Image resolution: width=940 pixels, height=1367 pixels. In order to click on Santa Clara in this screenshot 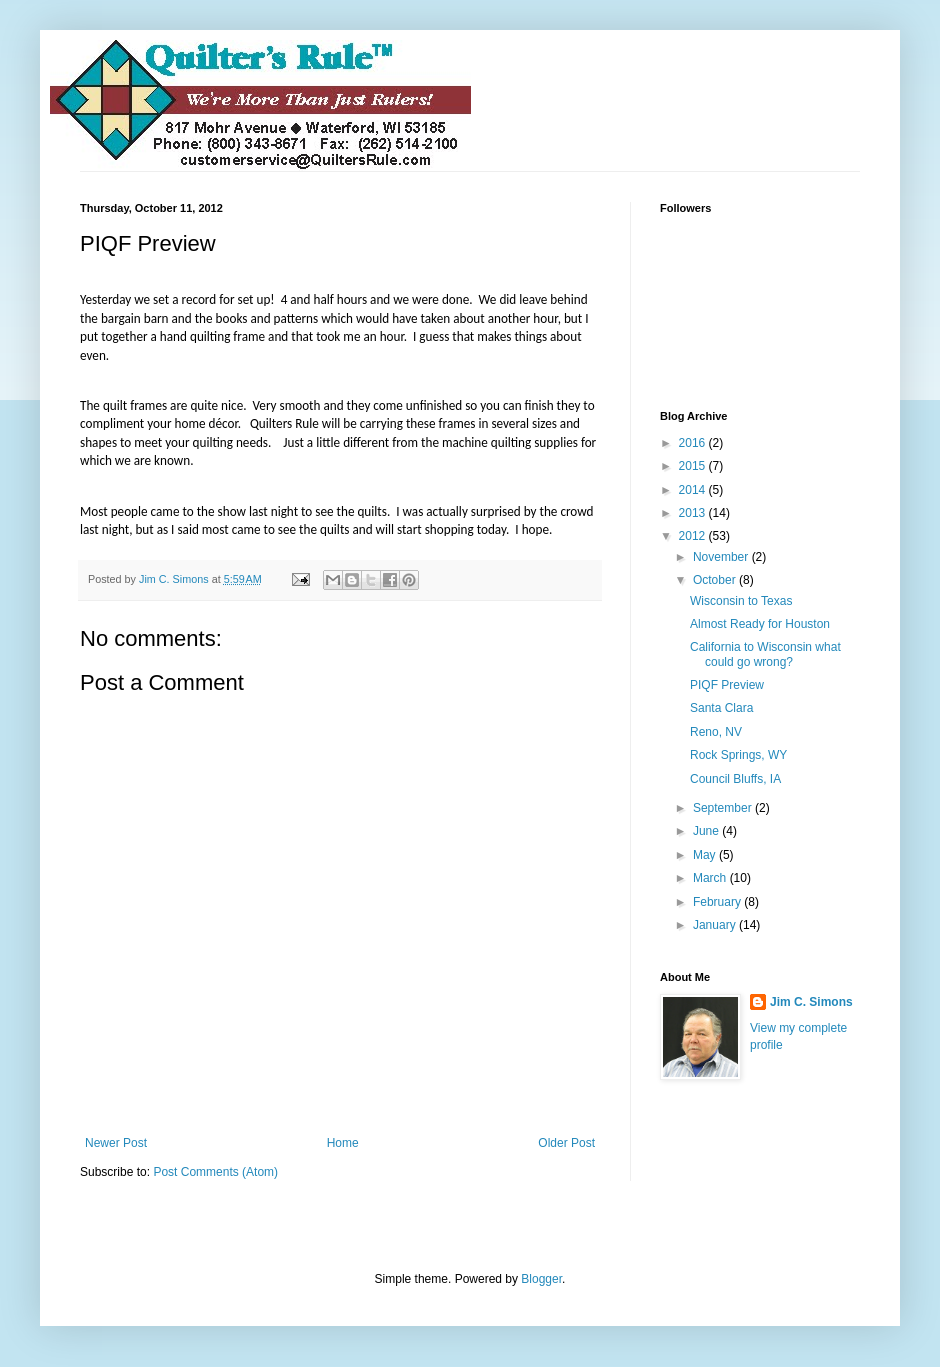, I will do `click(721, 708)`.